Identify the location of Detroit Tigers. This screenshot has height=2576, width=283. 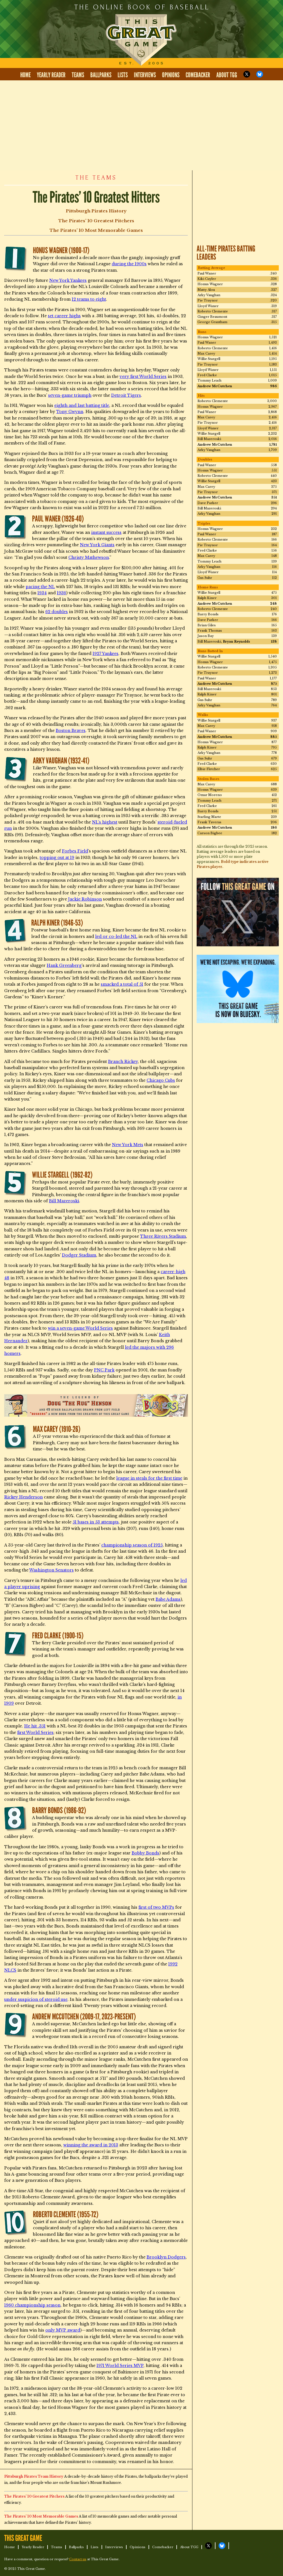
(126, 395).